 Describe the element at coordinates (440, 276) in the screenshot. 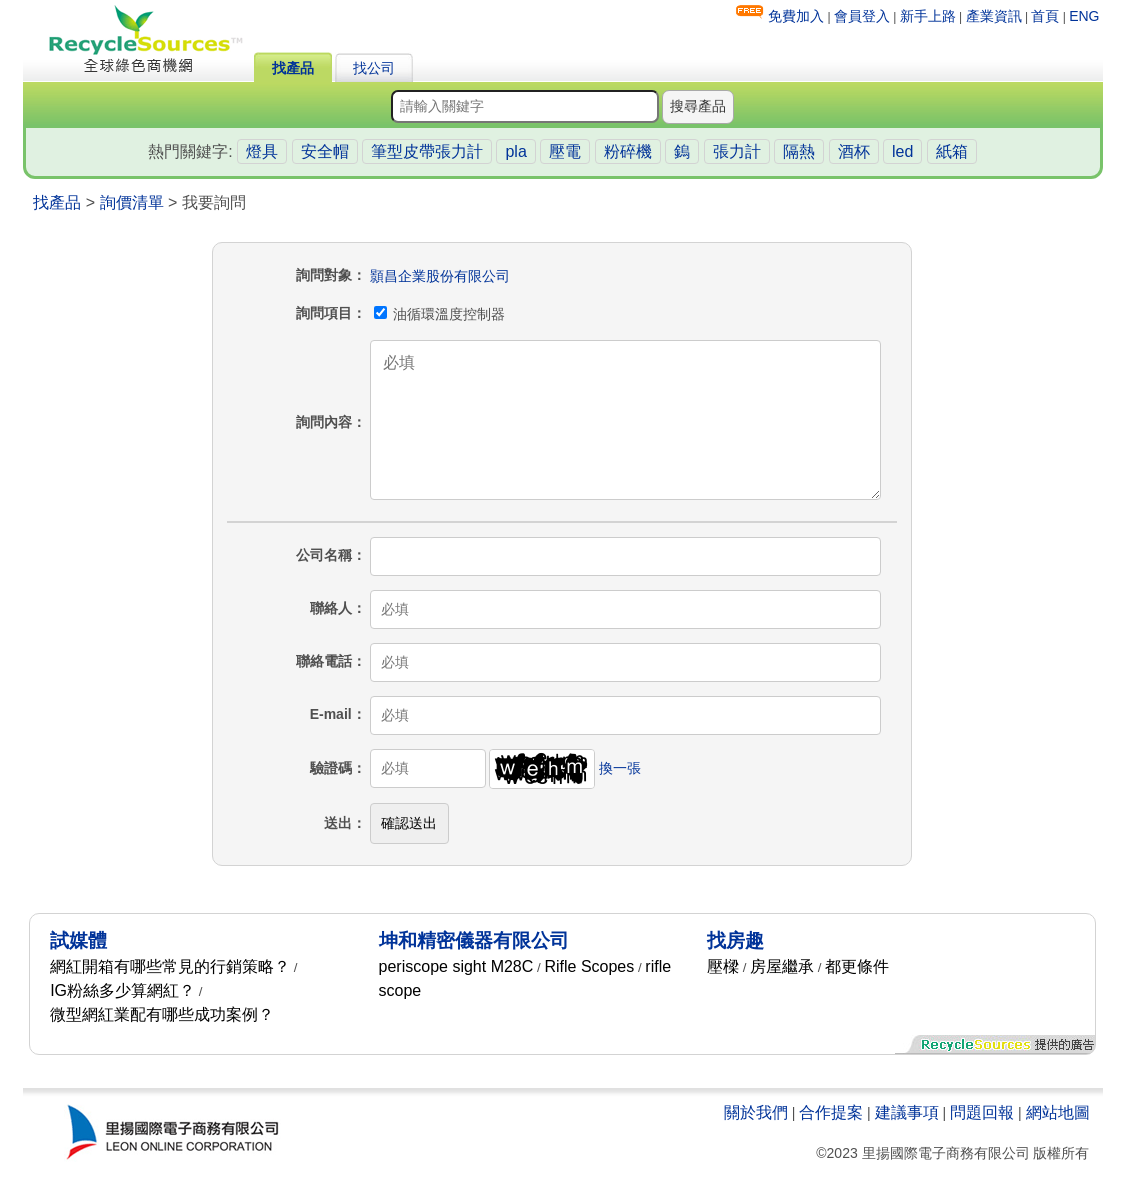

I see `顥昌企業股份有限公司` at that location.